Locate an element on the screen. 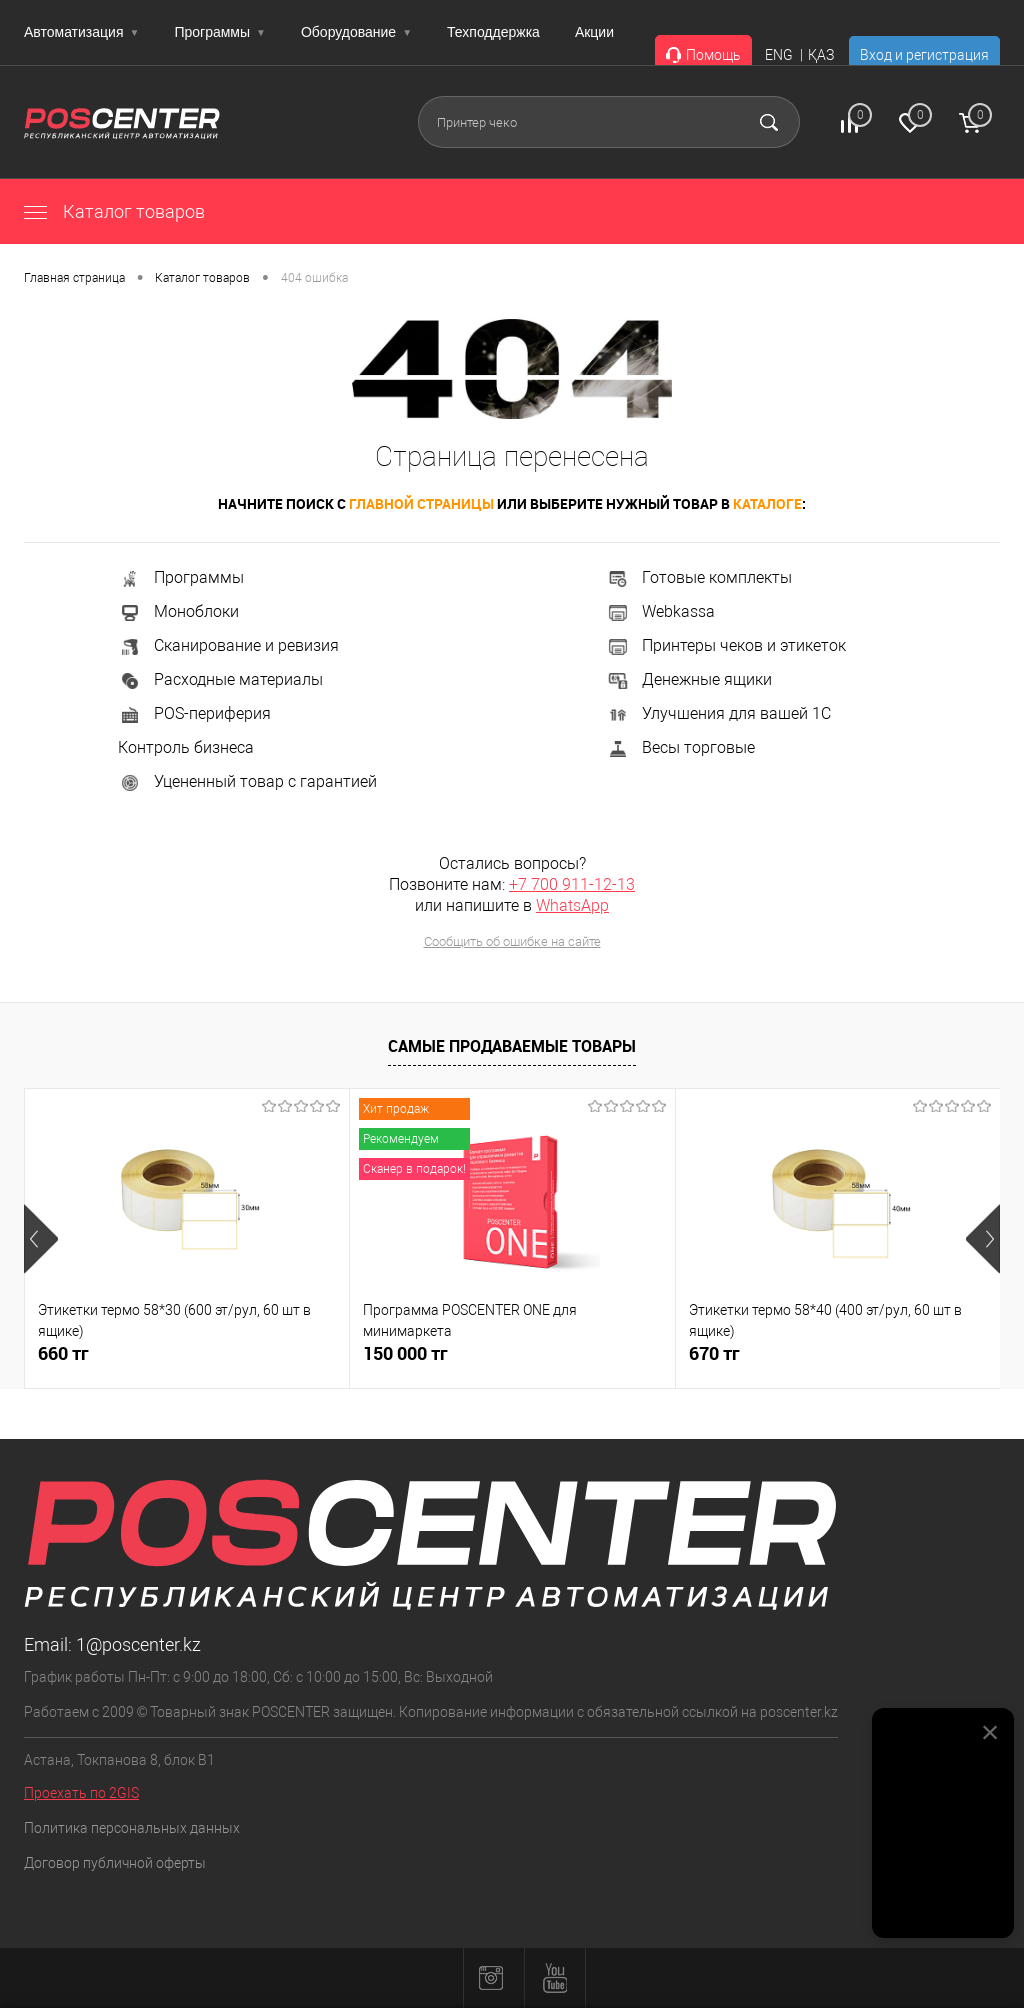 Image resolution: width=1024 pixels, height=2008 pixels. Проехать по 2GIS is located at coordinates (81, 1793).